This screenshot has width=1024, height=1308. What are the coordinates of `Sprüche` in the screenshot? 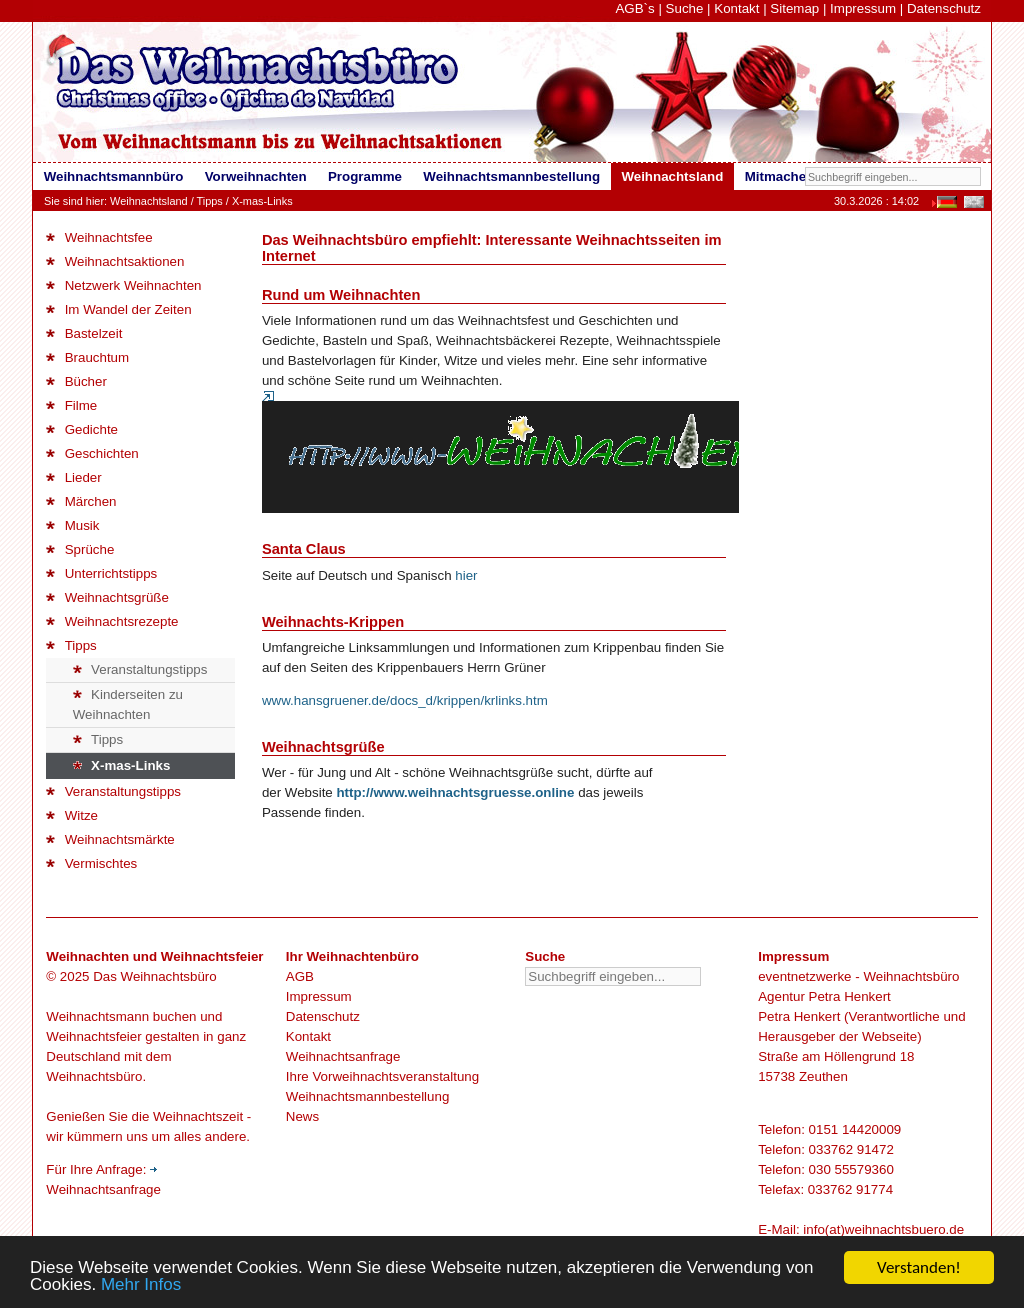 It's located at (80, 549).